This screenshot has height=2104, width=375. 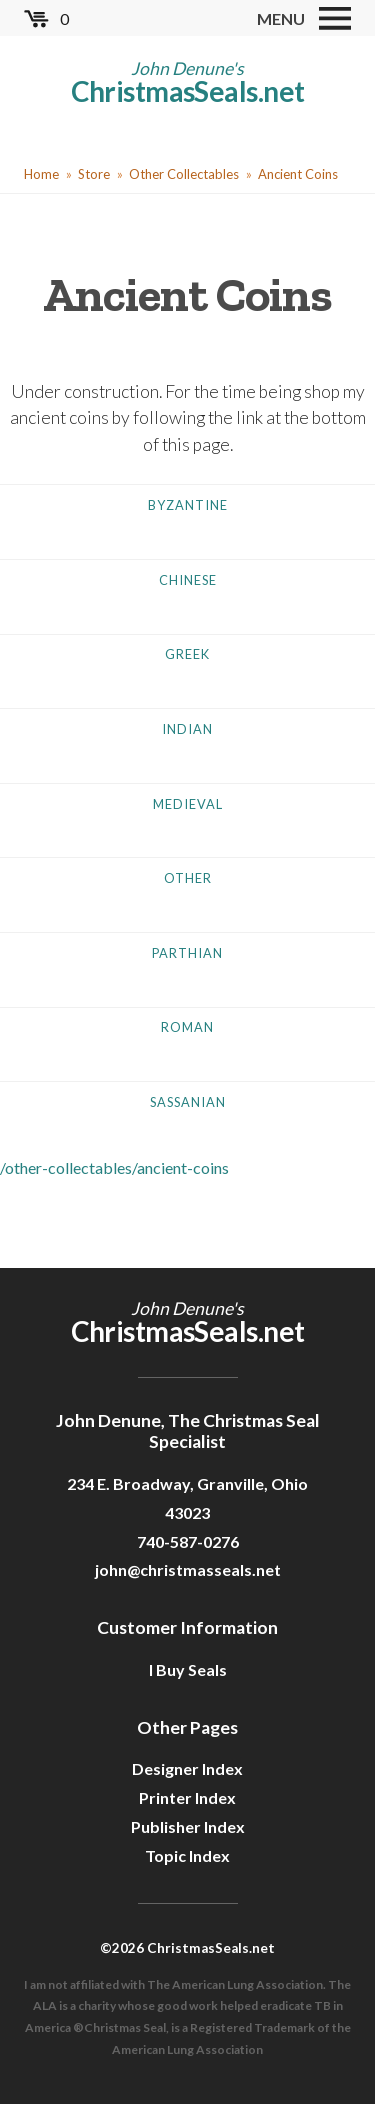 What do you see at coordinates (298, 174) in the screenshot?
I see `Ancient Coins` at bounding box center [298, 174].